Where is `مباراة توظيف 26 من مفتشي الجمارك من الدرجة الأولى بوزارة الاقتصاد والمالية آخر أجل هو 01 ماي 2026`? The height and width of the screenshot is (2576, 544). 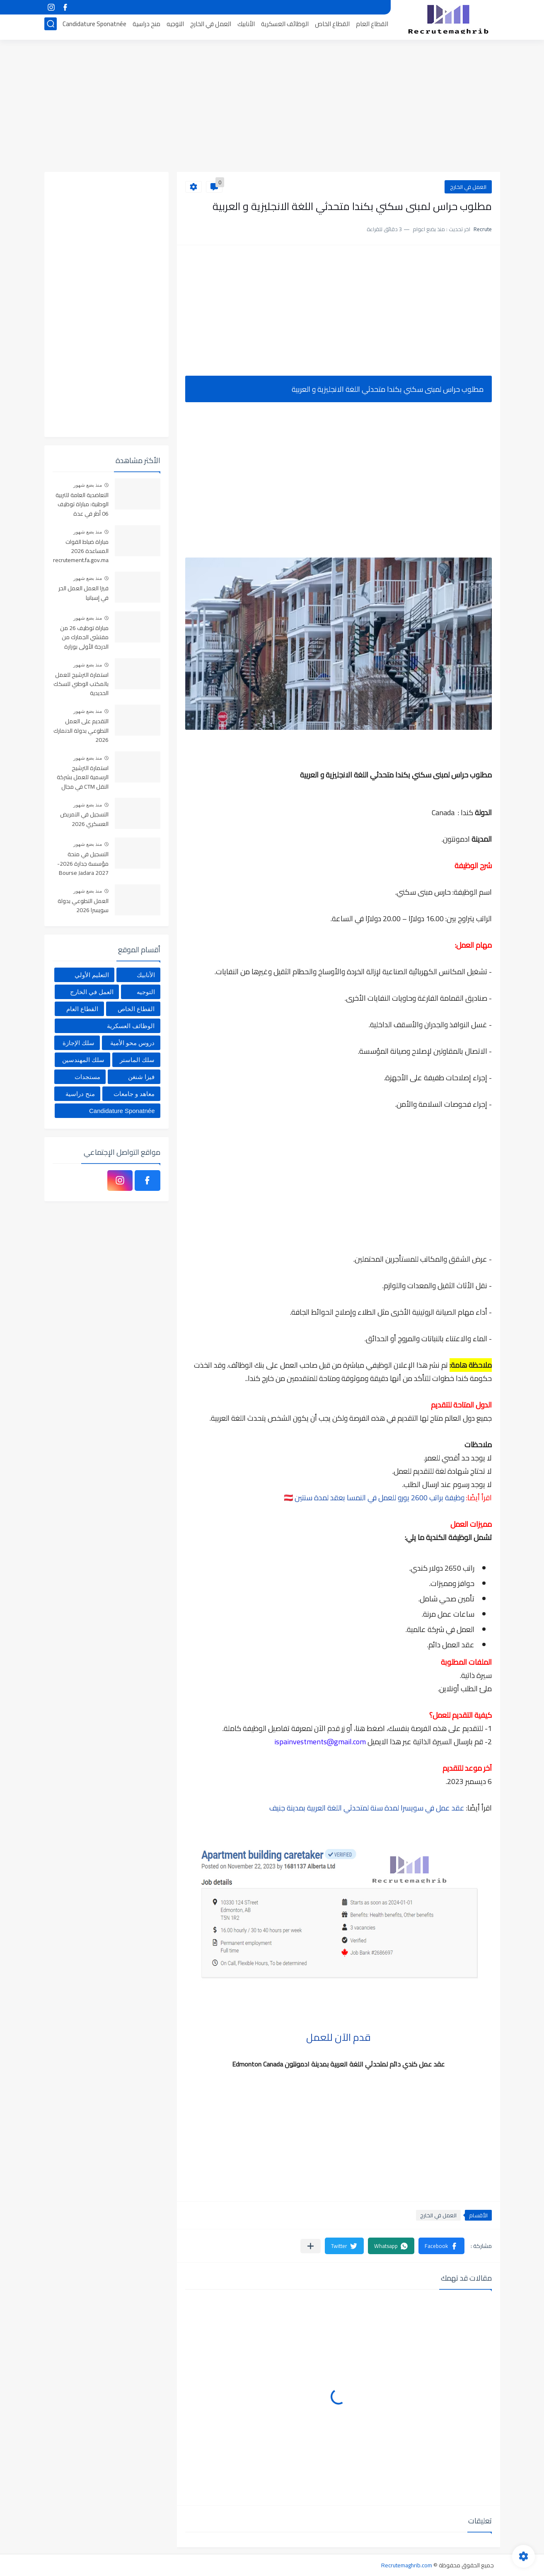
مباراة توظيف 26 من مفتشي الجمارك من الدرجة الأولى بوزارة الاقتصاد والمالية آخر أجل هو 01 ماي 2026 is located at coordinates (83, 637).